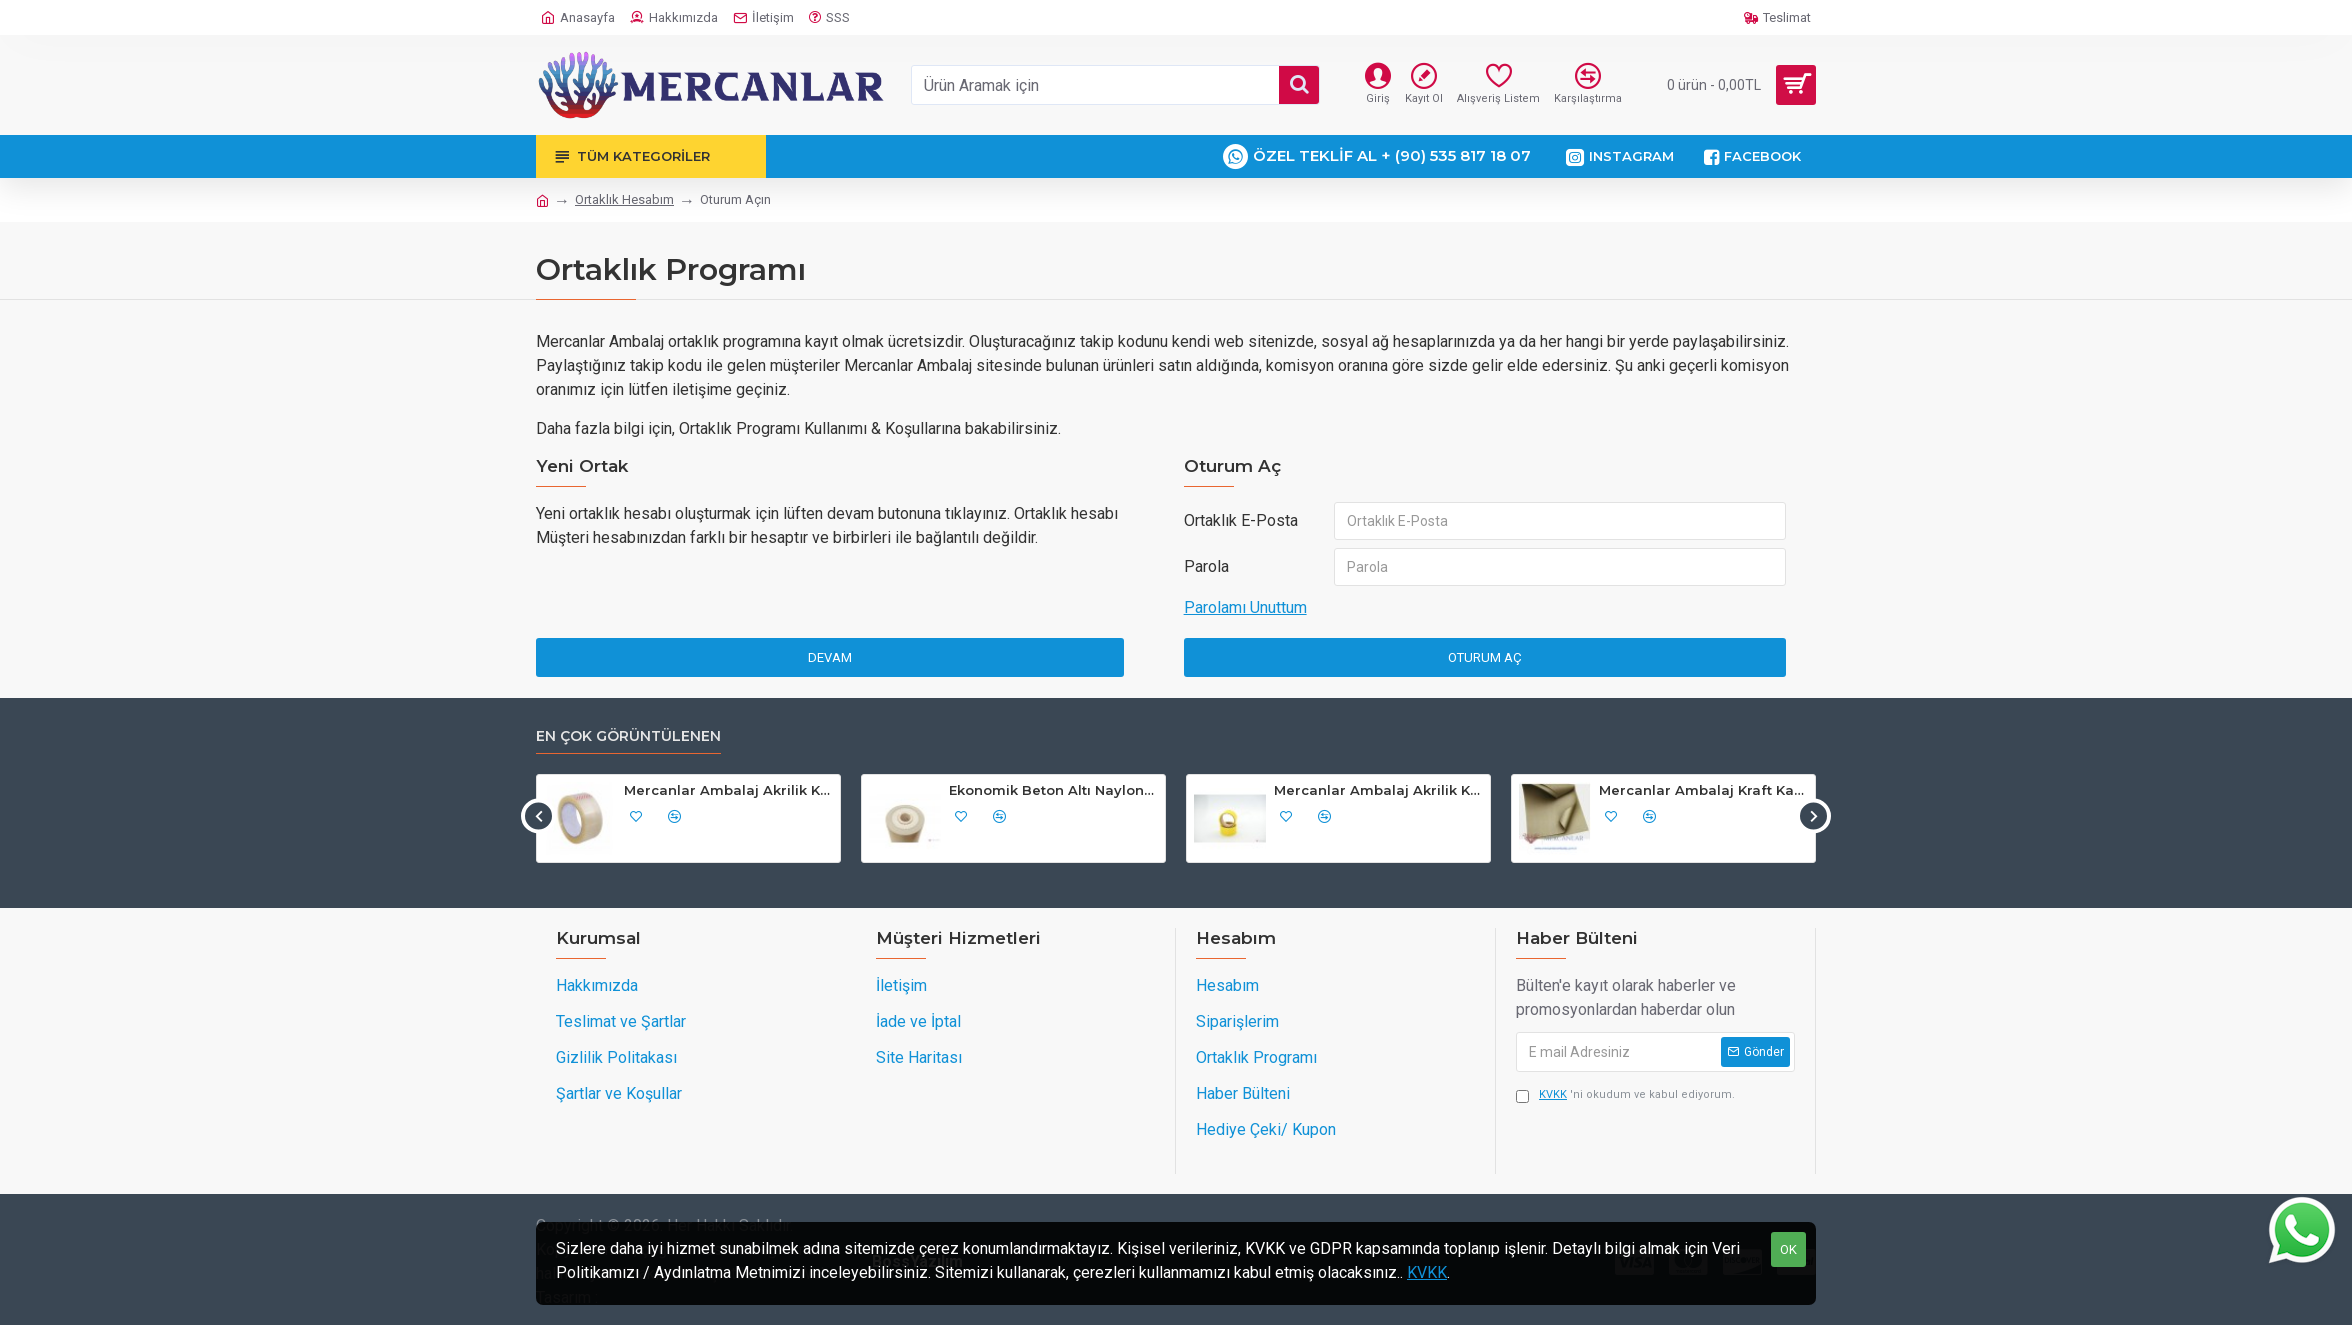 The width and height of the screenshot is (2352, 1325). What do you see at coordinates (830, 657) in the screenshot?
I see `Devam` at bounding box center [830, 657].